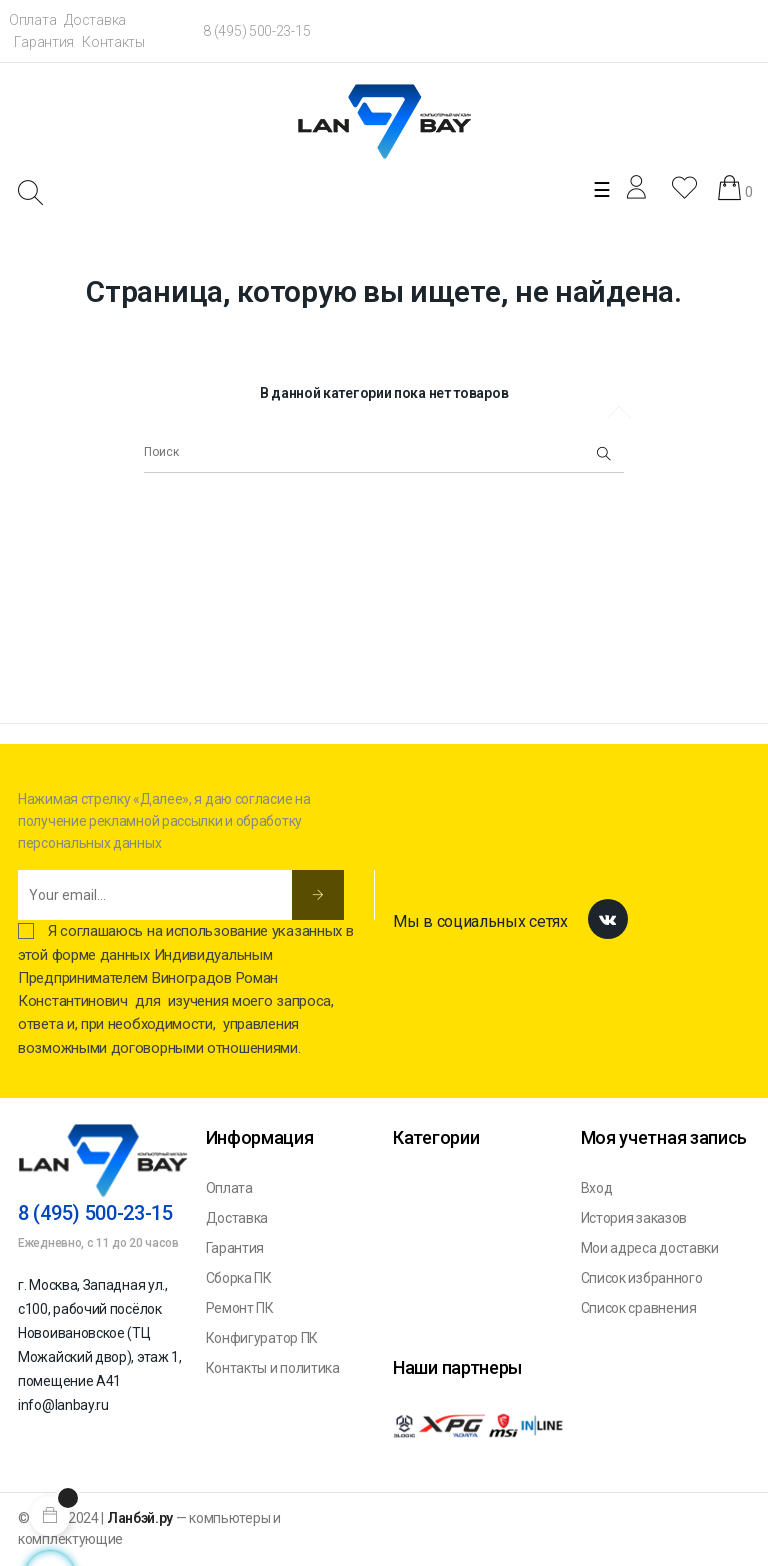 This screenshot has width=768, height=1566. What do you see at coordinates (44, 42) in the screenshot?
I see `Гарантия` at bounding box center [44, 42].